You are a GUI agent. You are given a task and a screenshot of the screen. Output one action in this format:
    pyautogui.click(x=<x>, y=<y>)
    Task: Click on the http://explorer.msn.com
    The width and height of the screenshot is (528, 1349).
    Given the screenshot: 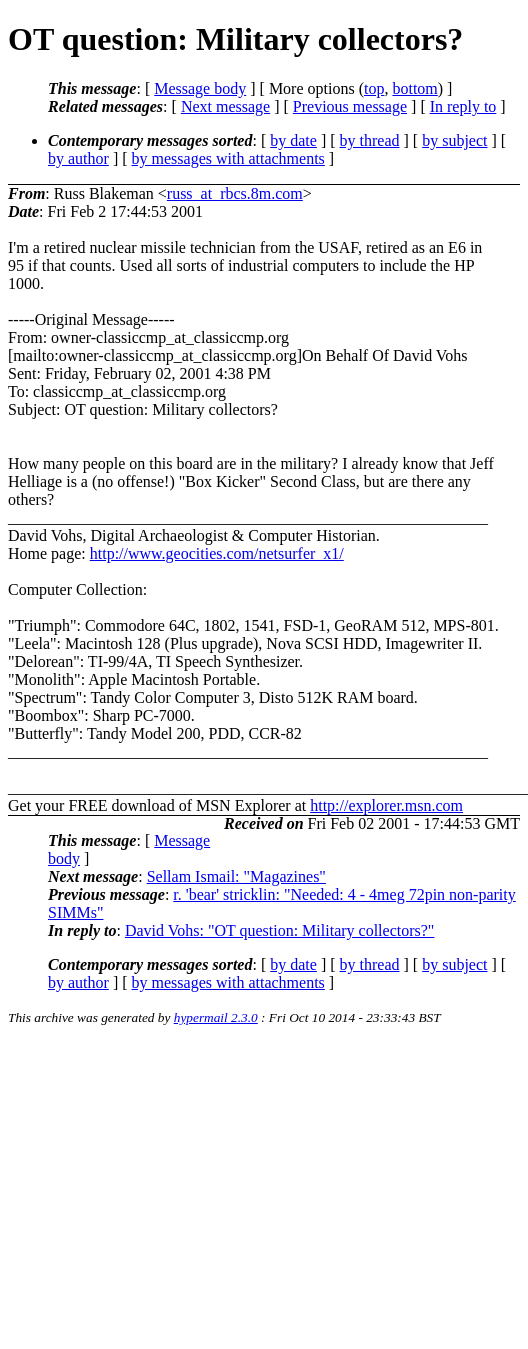 What is the action you would take?
    pyautogui.click(x=386, y=805)
    